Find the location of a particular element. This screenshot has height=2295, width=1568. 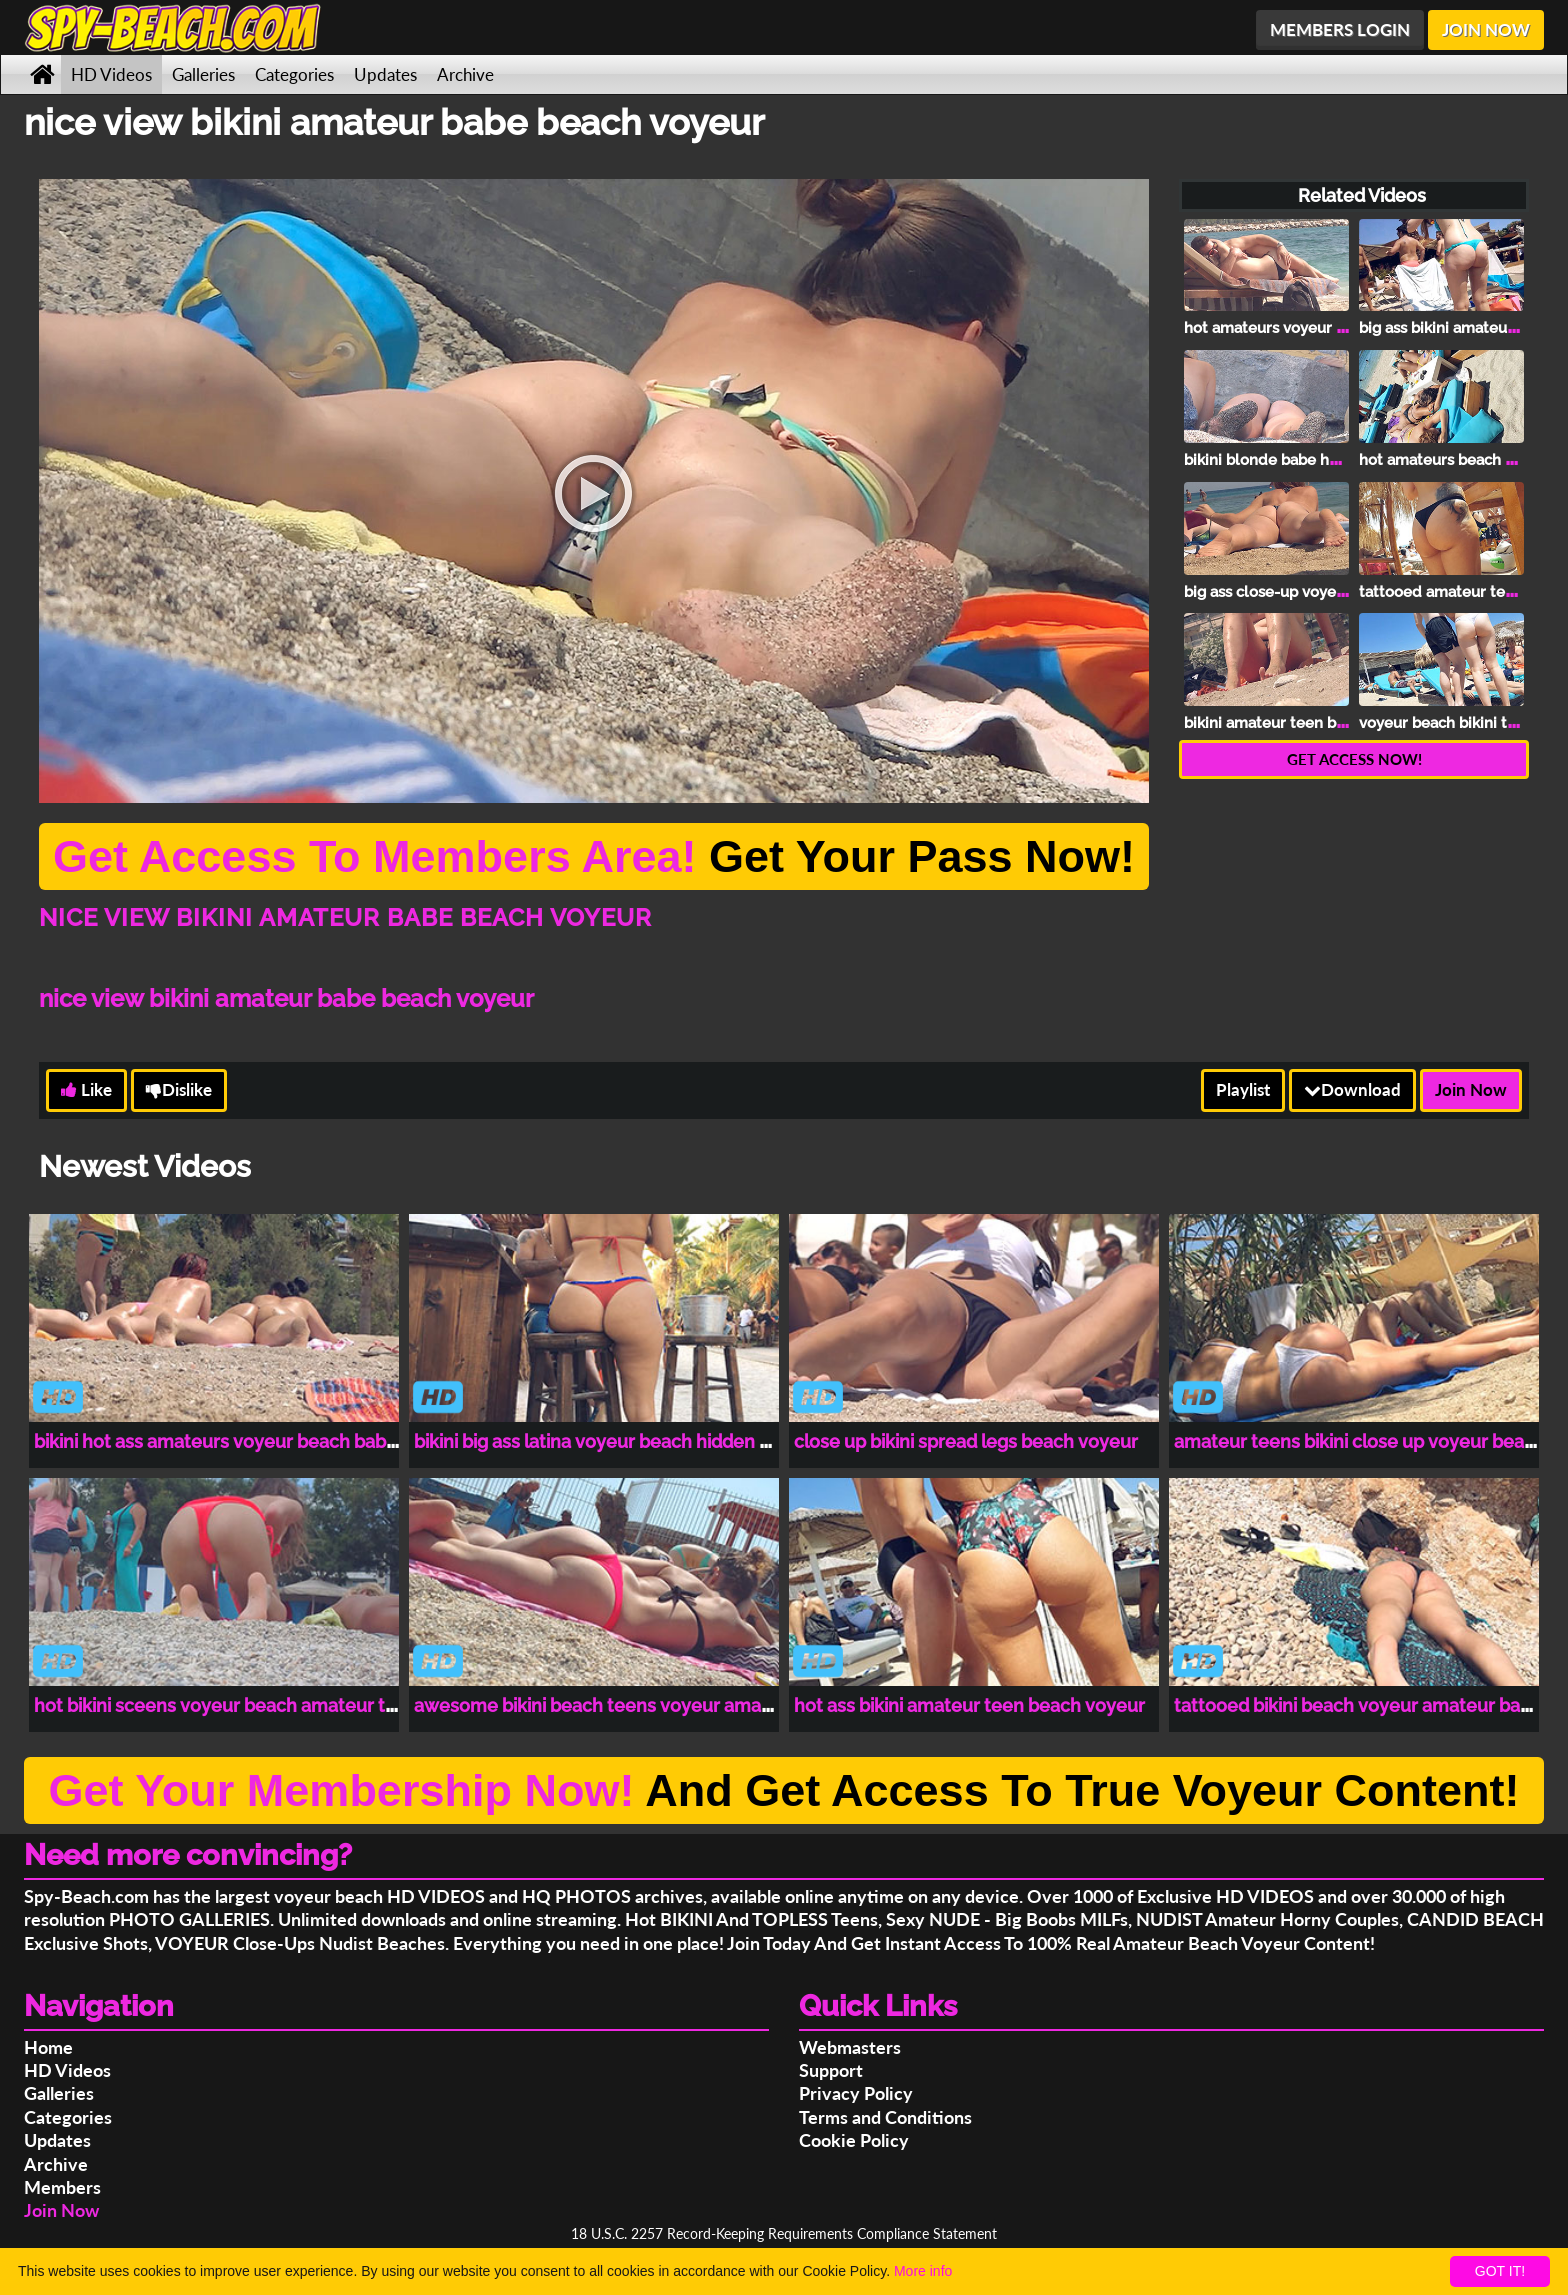

bikini amateur teen beach close-up voyeur is located at coordinates (1336, 723).